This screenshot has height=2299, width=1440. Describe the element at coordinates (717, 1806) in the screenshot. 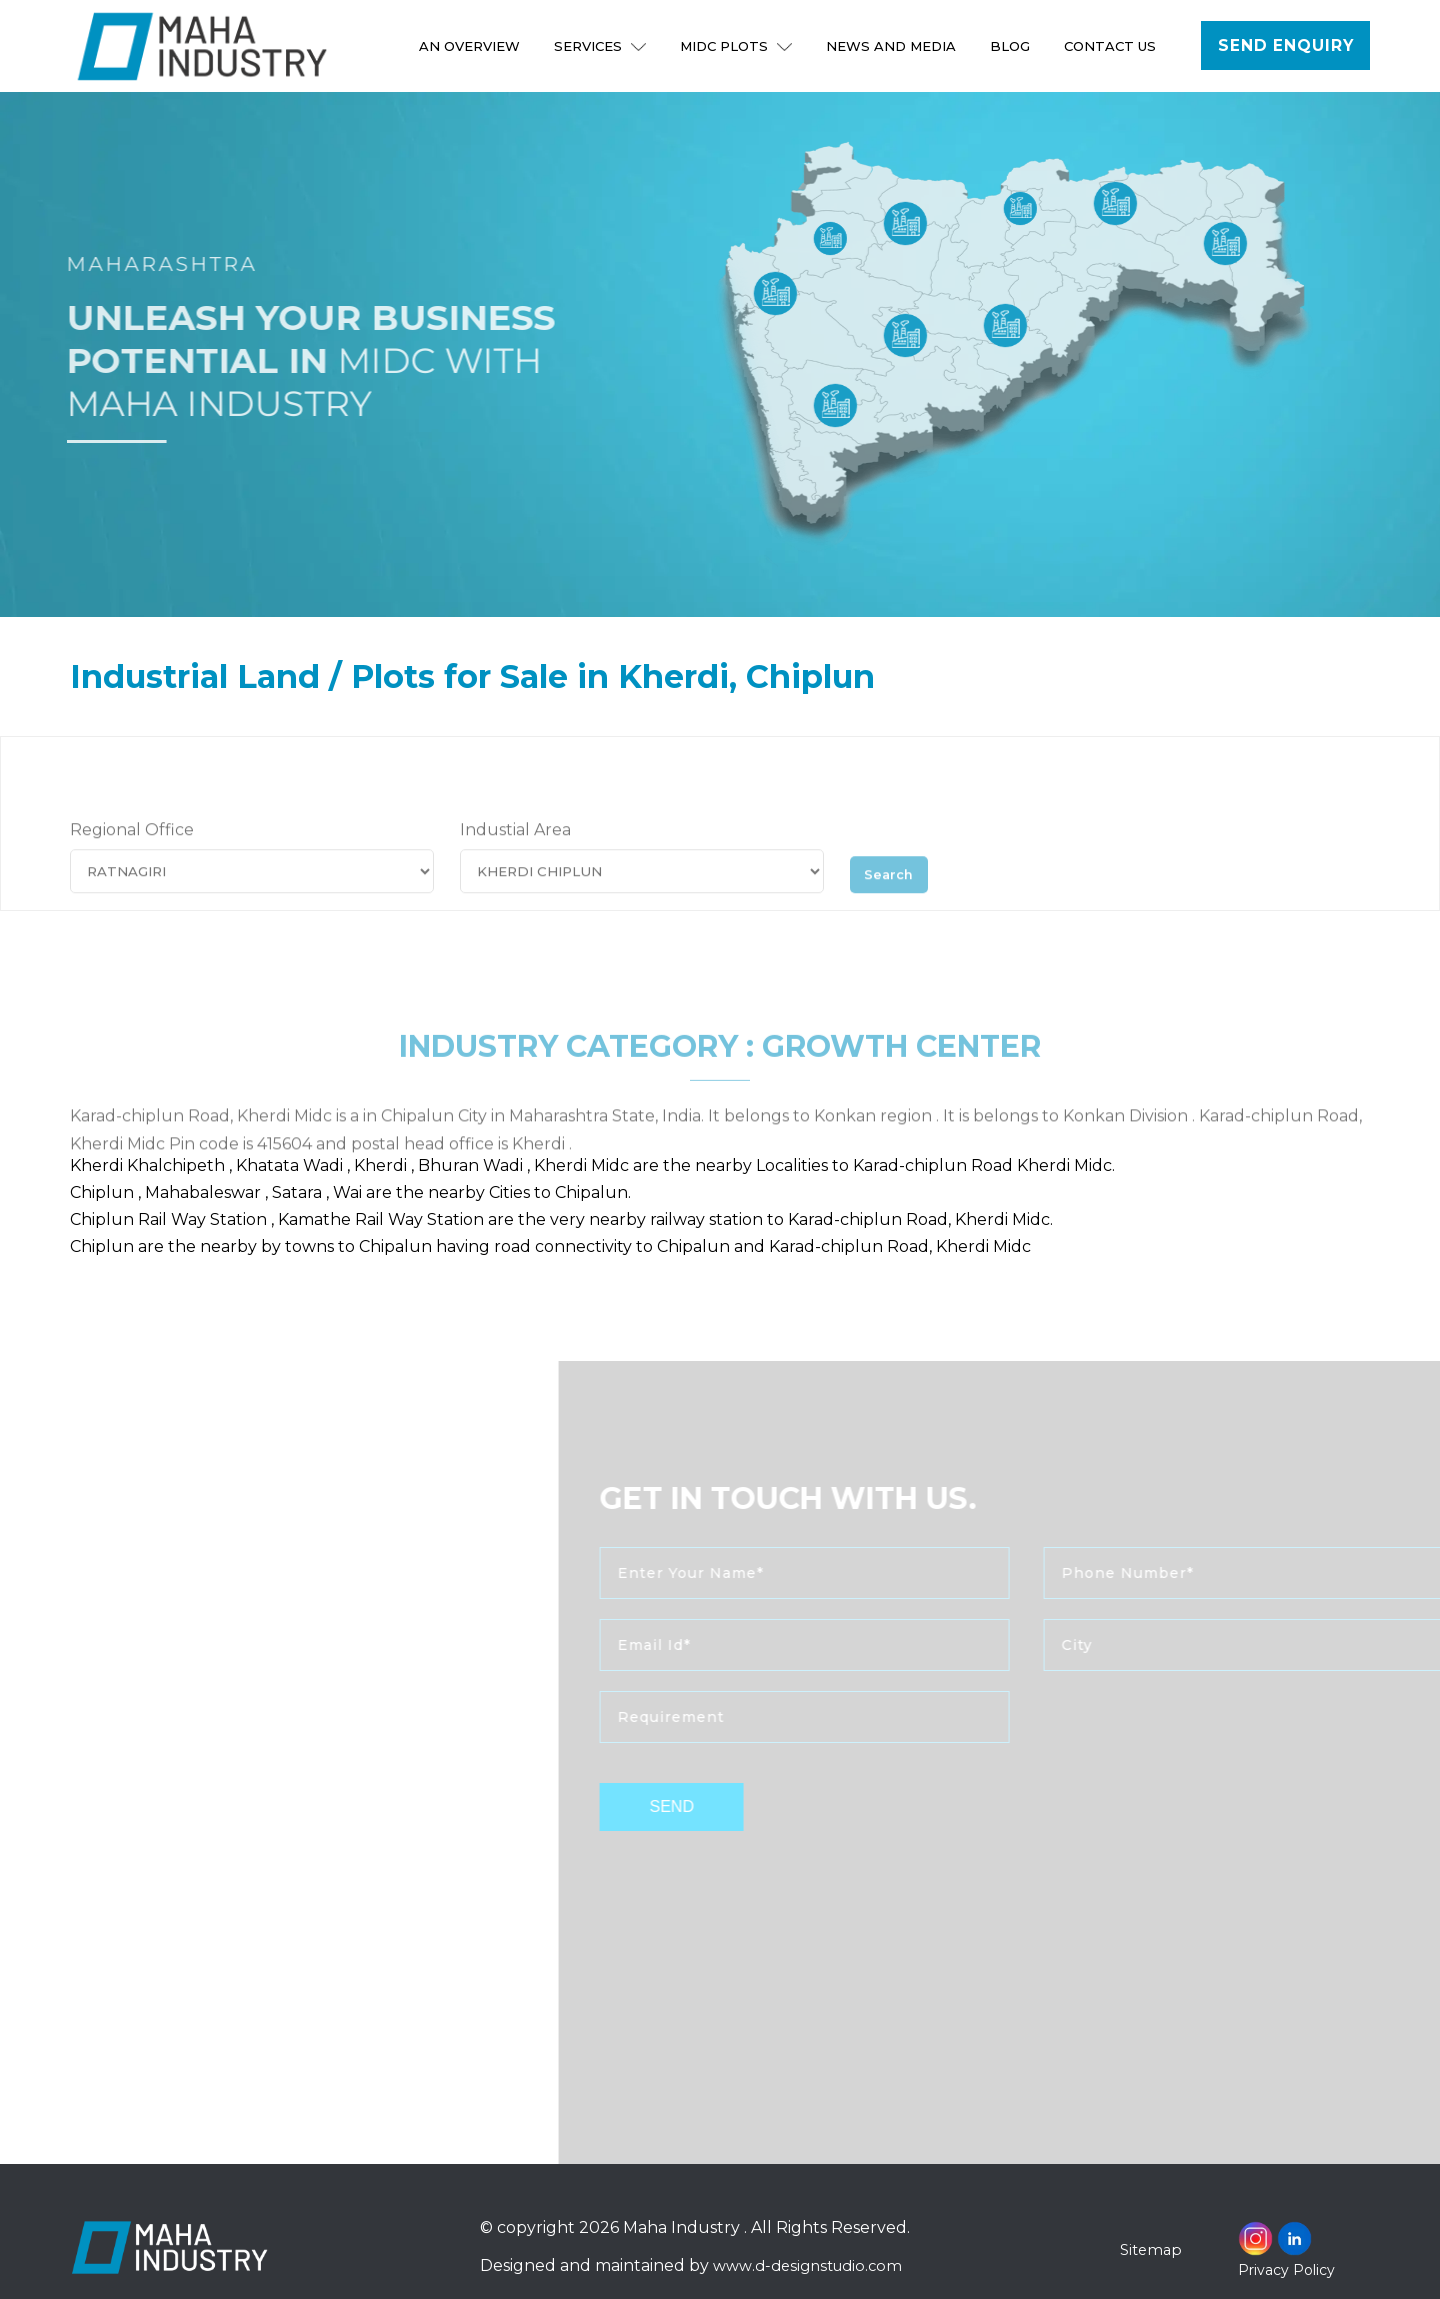

I see `send` at that location.